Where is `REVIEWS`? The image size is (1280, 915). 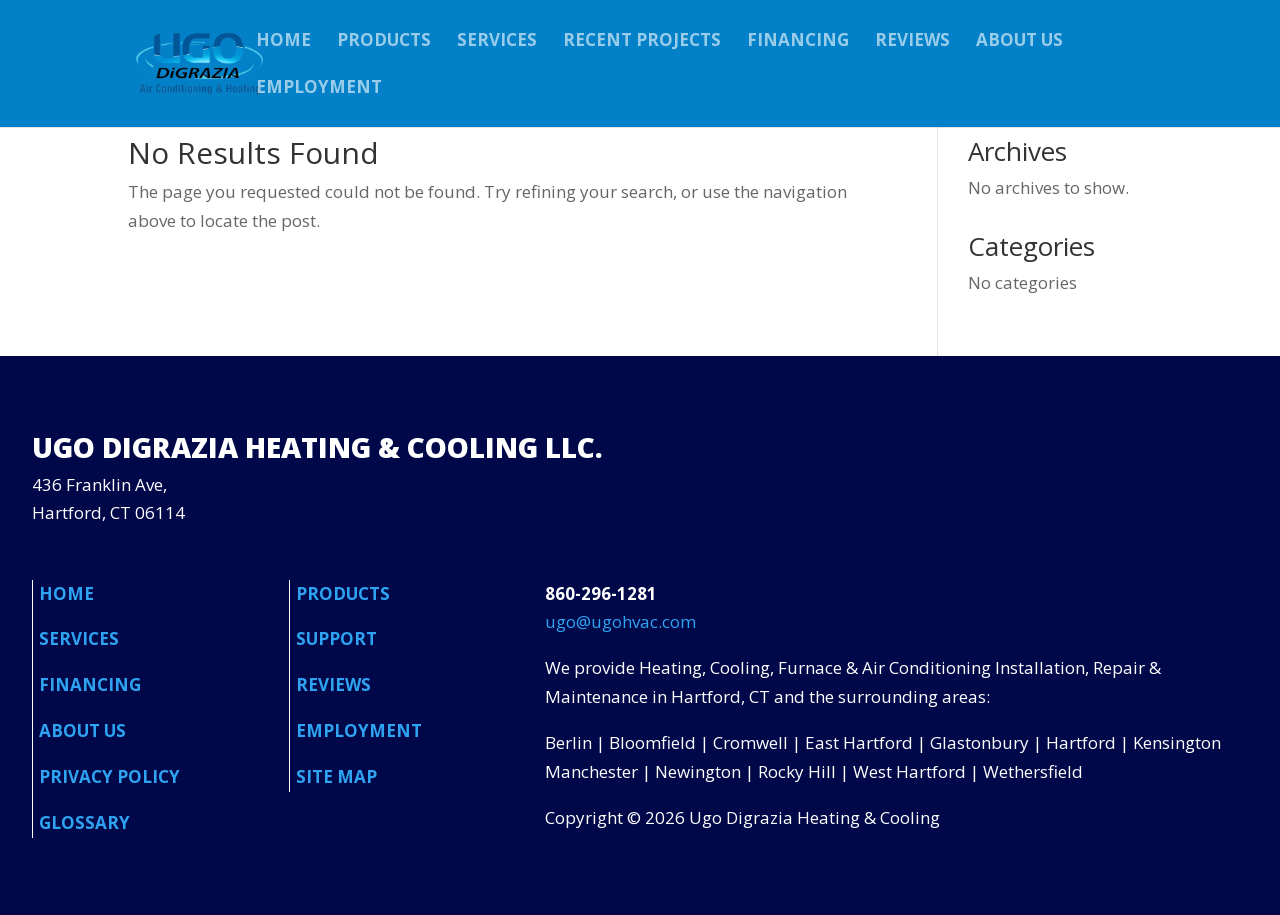 REVIEWS is located at coordinates (912, 42).